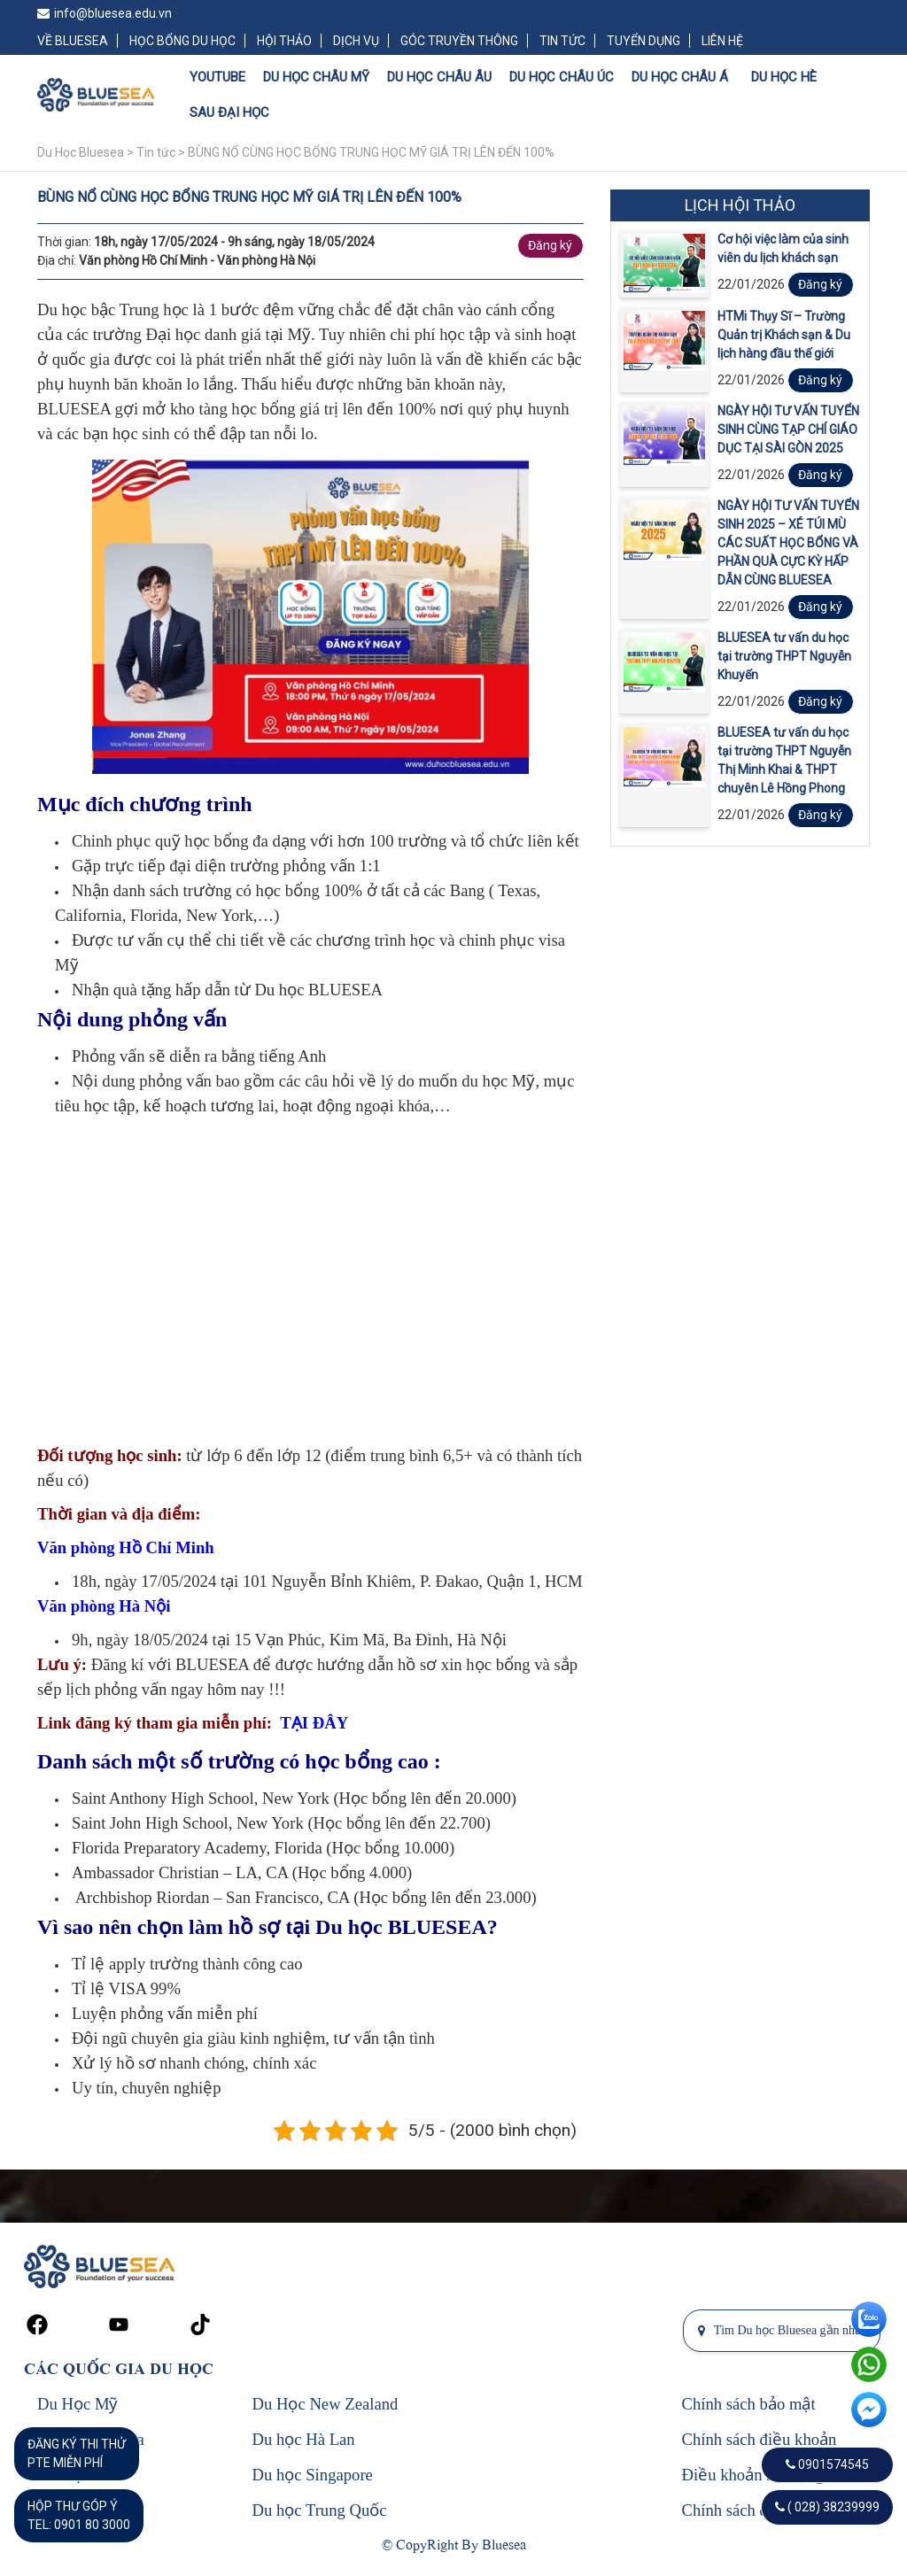 This screenshot has height=2576, width=907. Describe the element at coordinates (722, 41) in the screenshot. I see `LIÊN HỆ` at that location.